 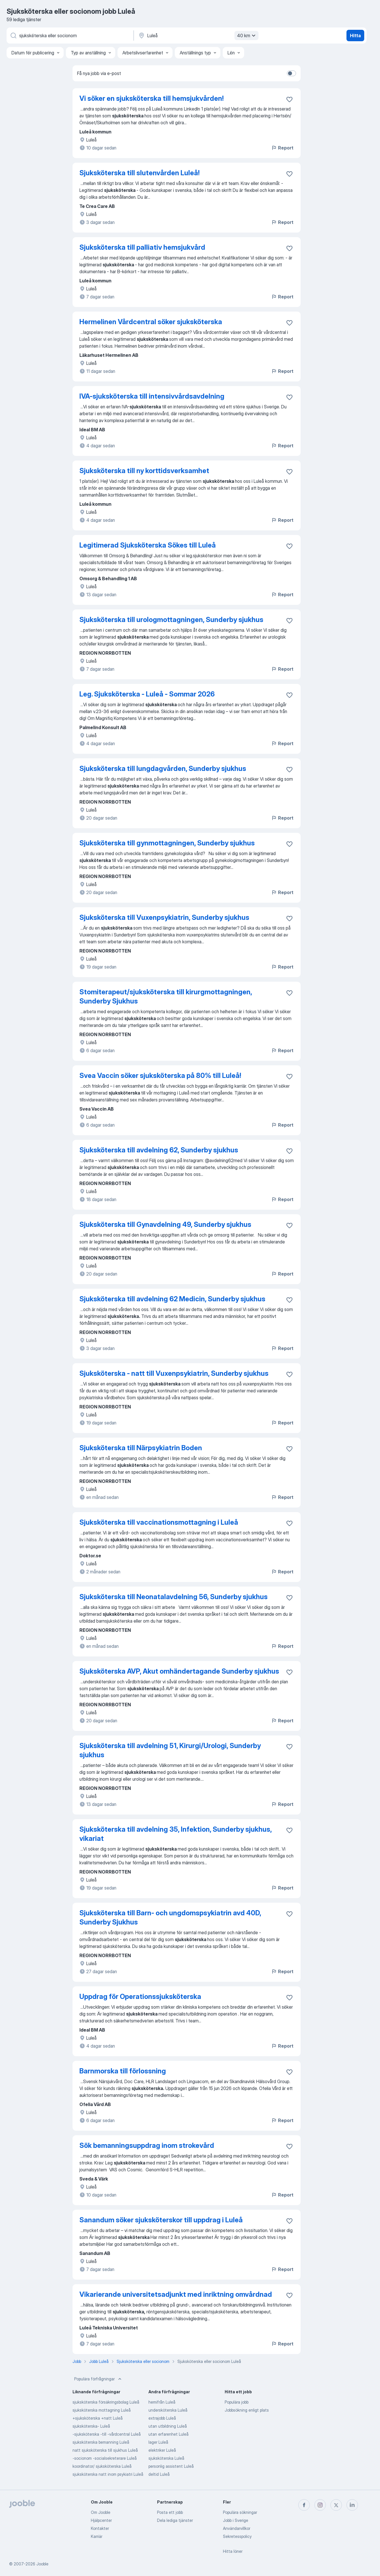 What do you see at coordinates (158, 1522) in the screenshot?
I see `Sjuksköterska till vaccinationsmottagning i Luleå` at bounding box center [158, 1522].